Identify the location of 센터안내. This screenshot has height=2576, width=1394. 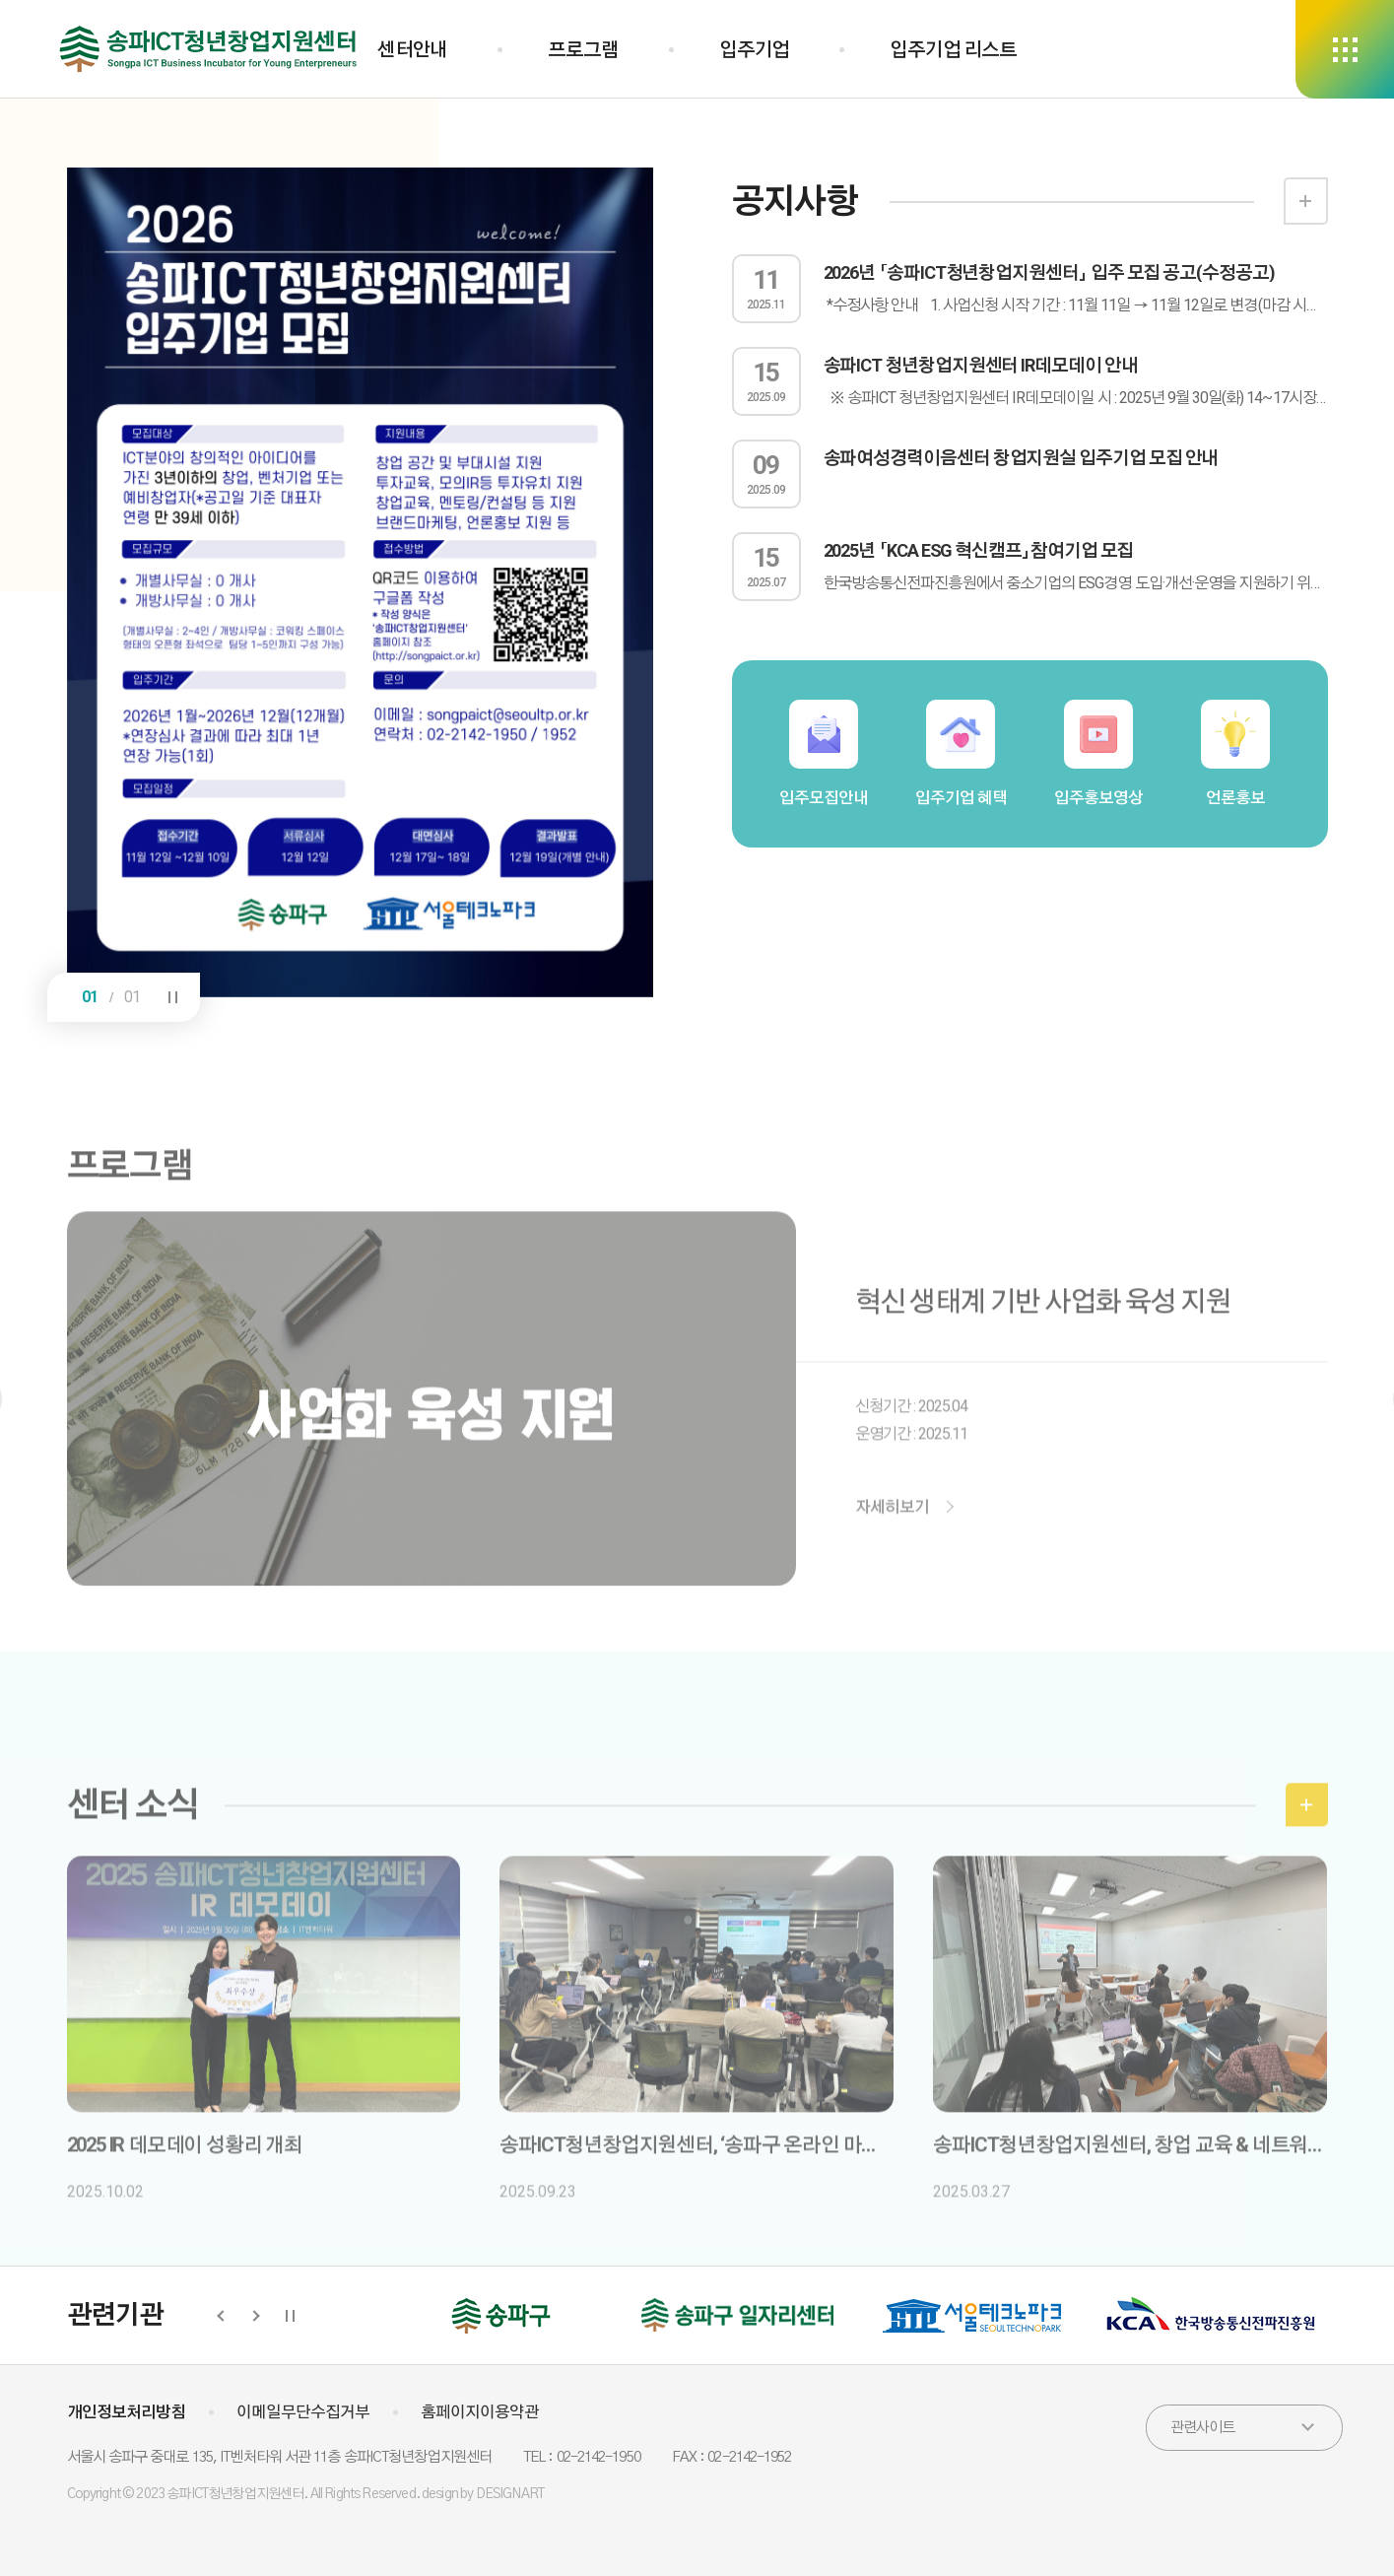
(412, 49).